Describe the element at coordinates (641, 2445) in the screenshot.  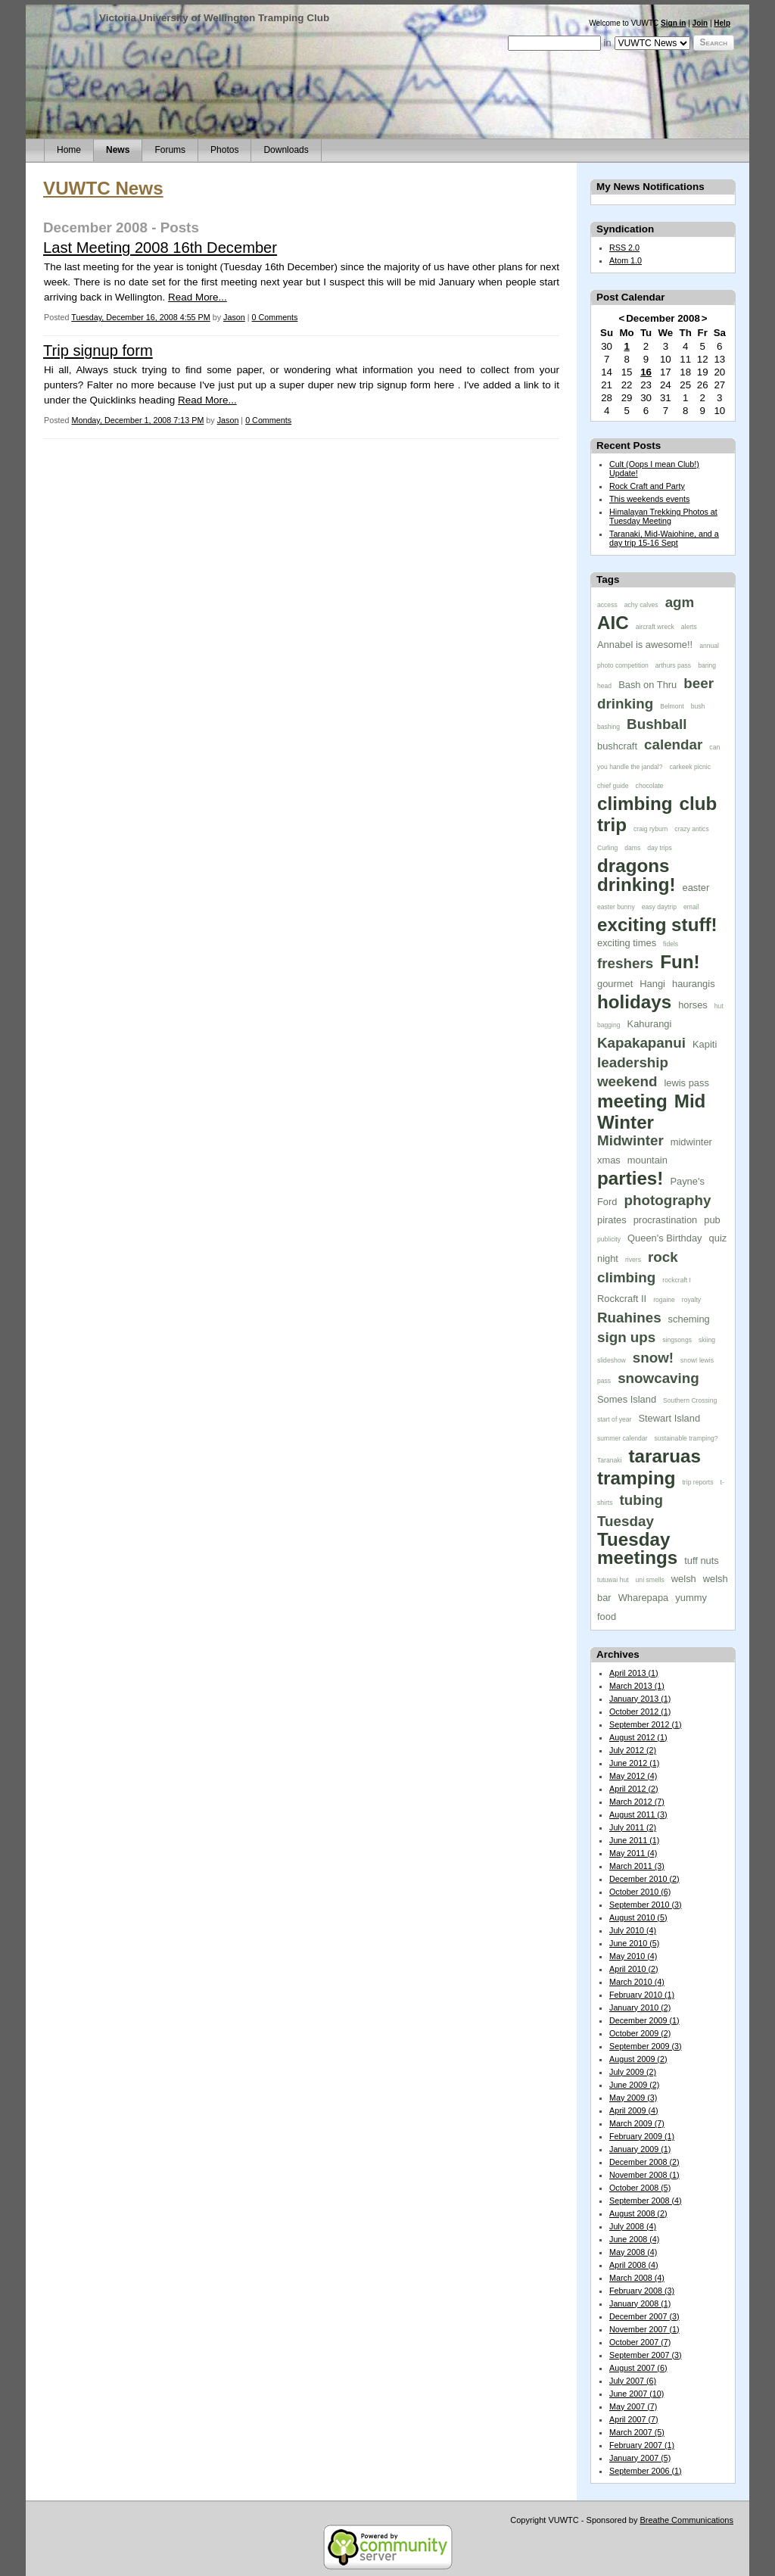
I see `February 2007 (1)` at that location.